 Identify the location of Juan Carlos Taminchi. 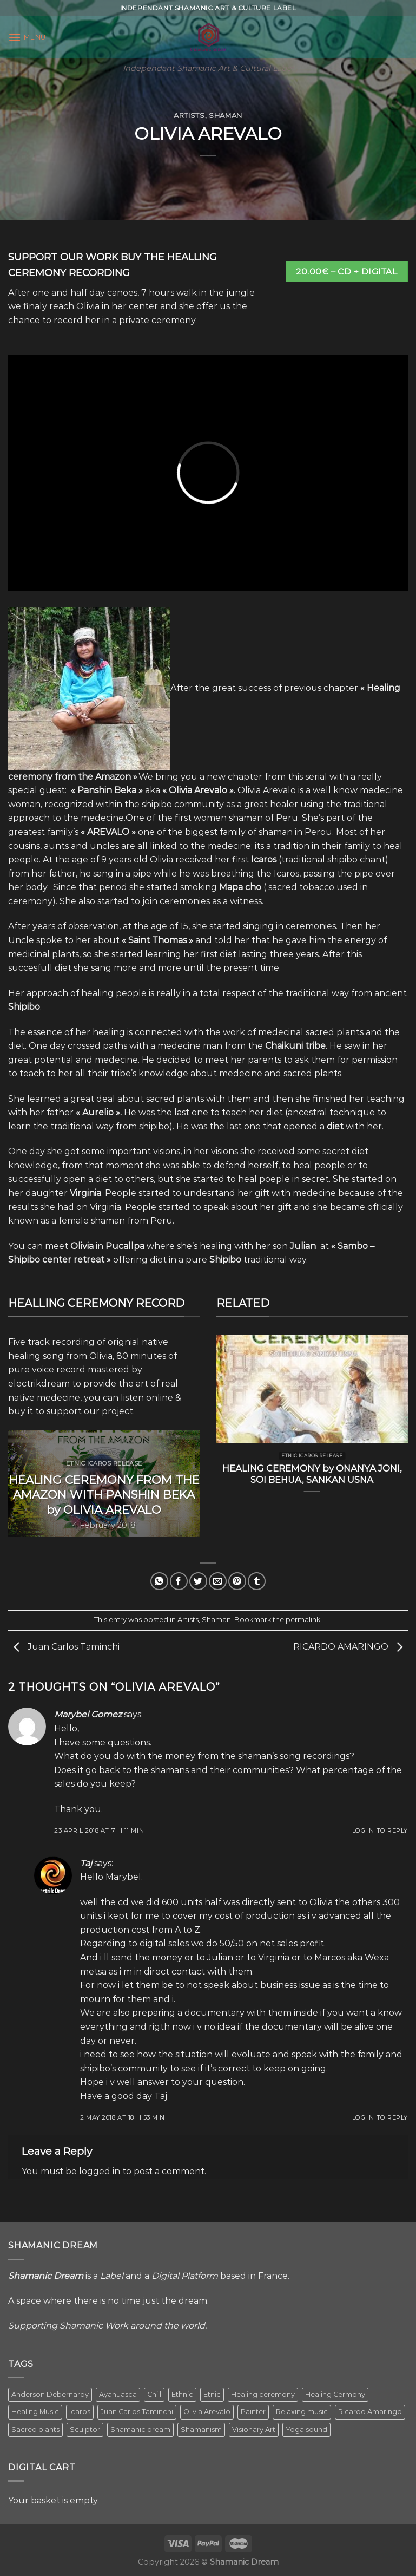
(64, 1647).